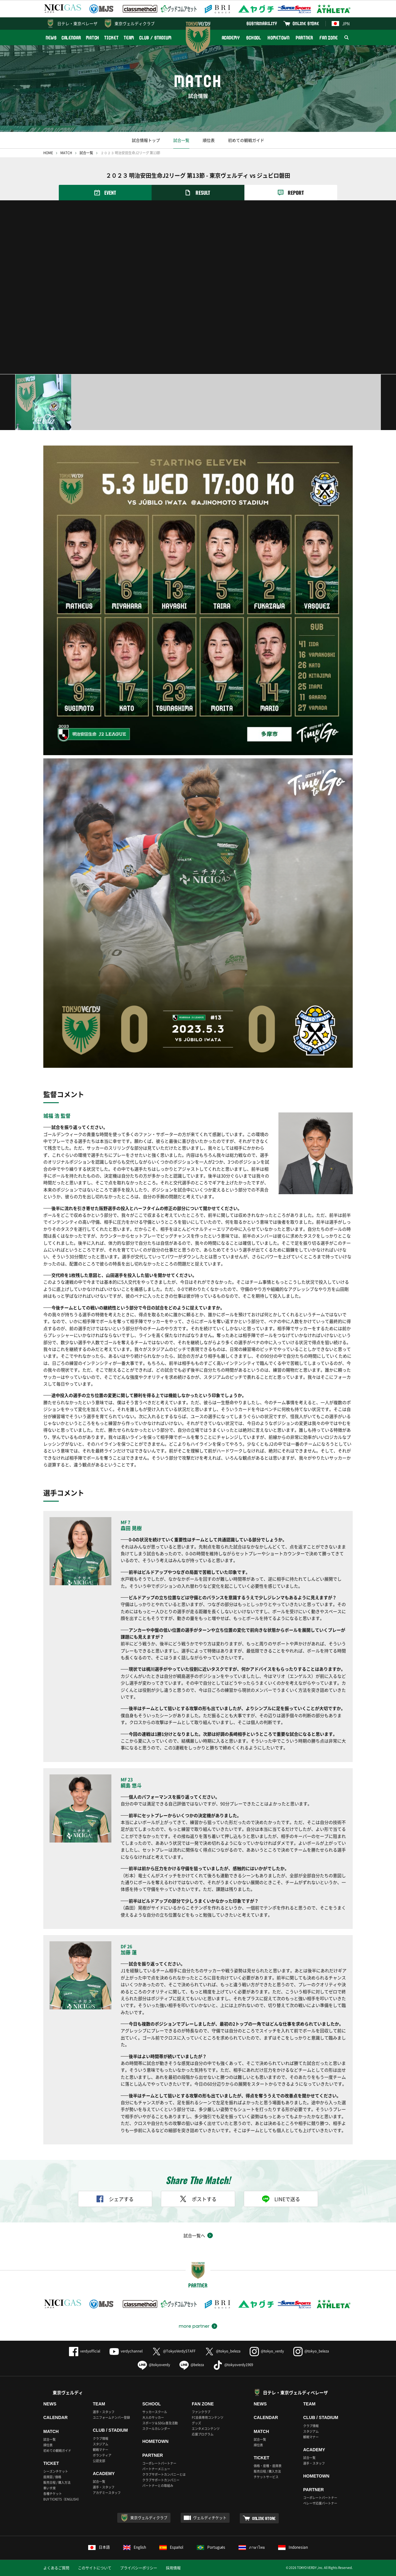  I want to click on 公認支部, so click(99, 2460).